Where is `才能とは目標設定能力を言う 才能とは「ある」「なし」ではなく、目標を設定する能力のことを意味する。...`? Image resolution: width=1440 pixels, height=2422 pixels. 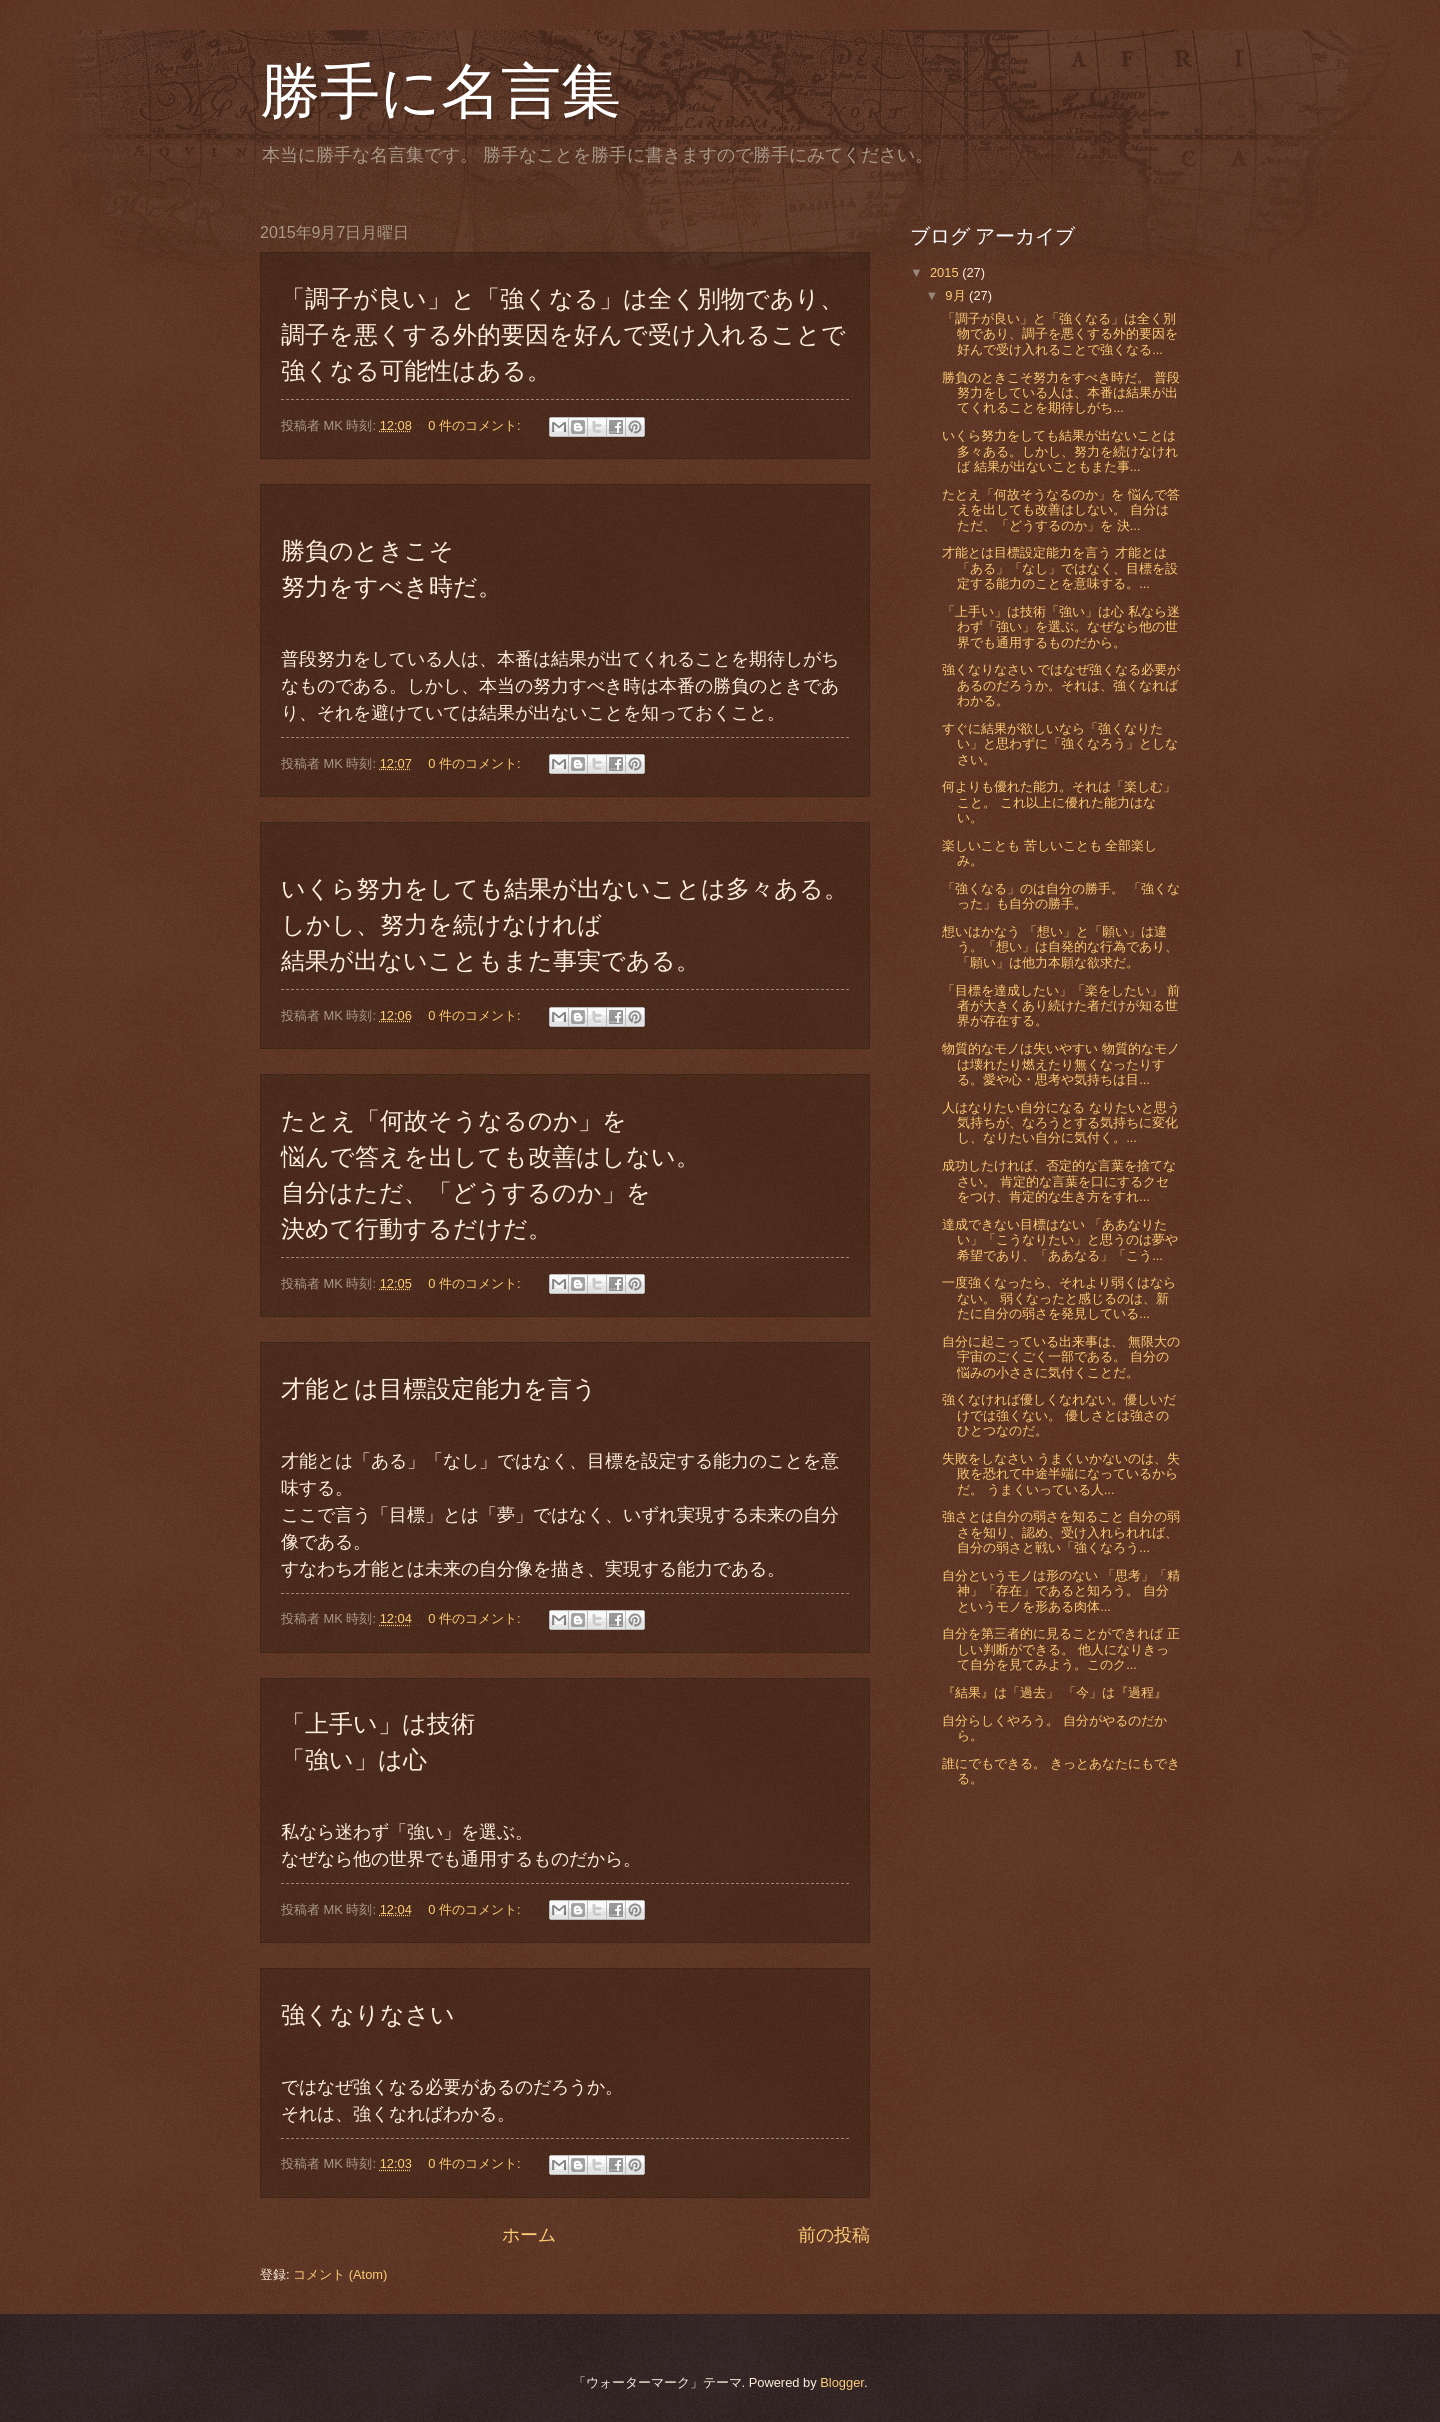
才能とは目標設定能力を言う 才能とは「ある」「なし」ではなく、目標を設定する能力のことを意味する。... is located at coordinates (1060, 568).